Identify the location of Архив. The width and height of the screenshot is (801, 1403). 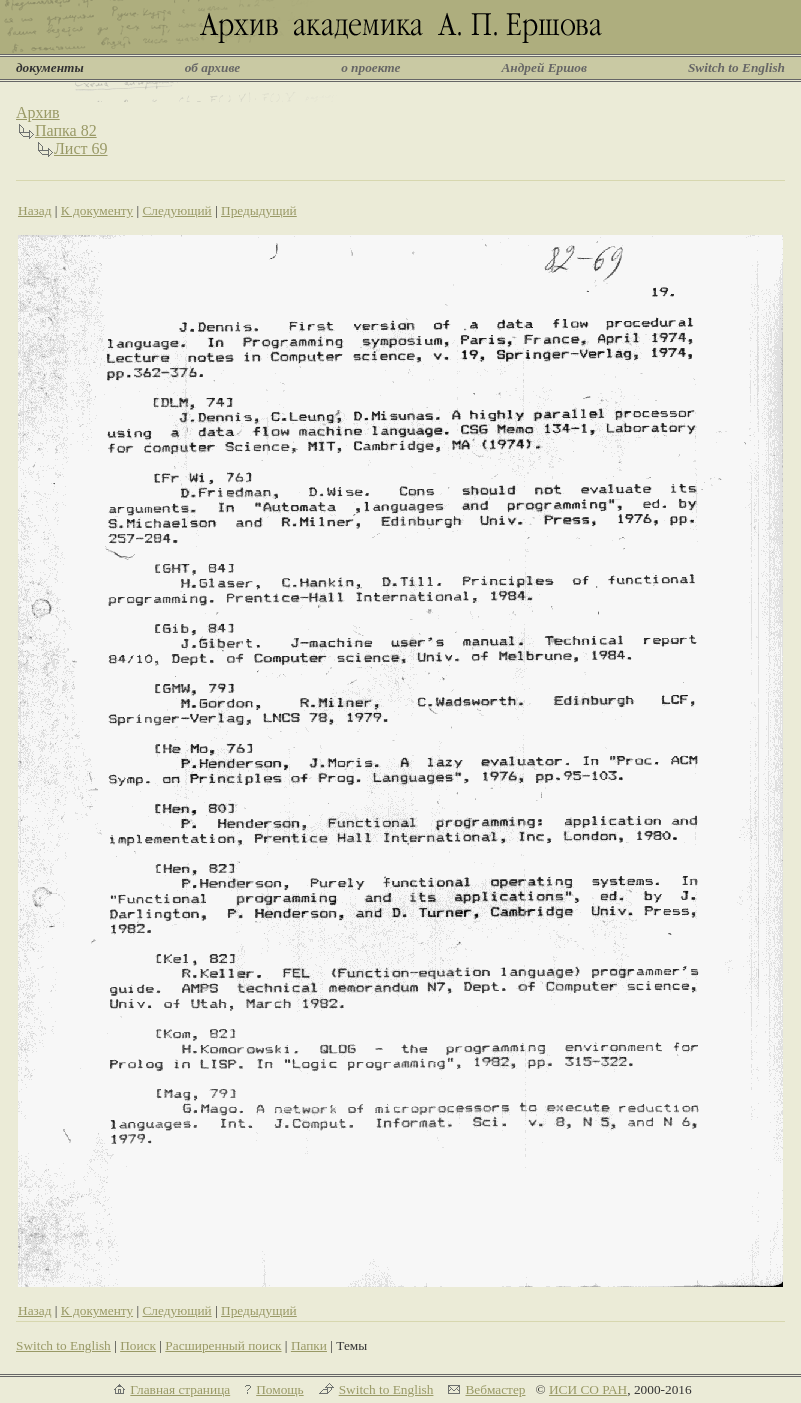
(38, 112).